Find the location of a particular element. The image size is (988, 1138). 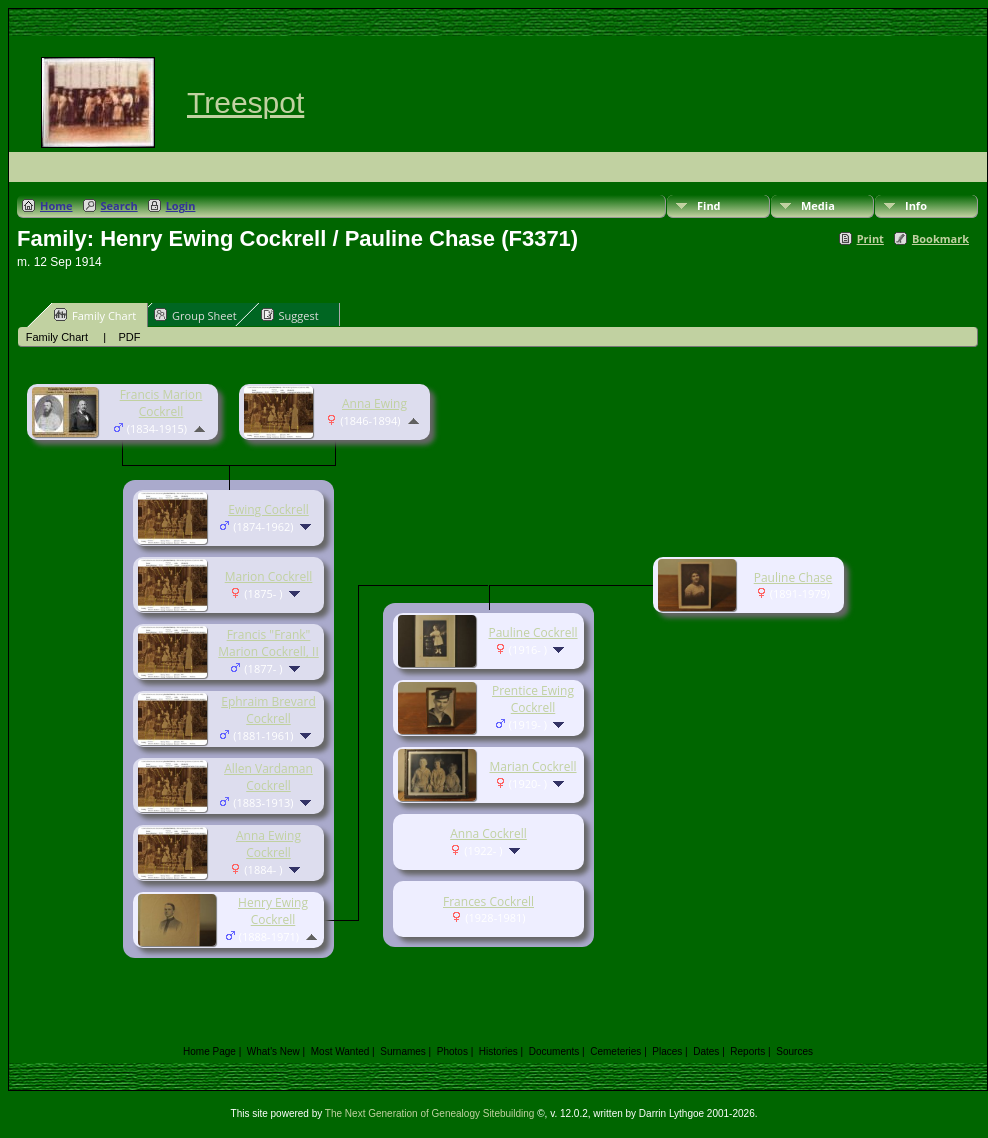

Allen Vardaman Cockrell is located at coordinates (268, 777).